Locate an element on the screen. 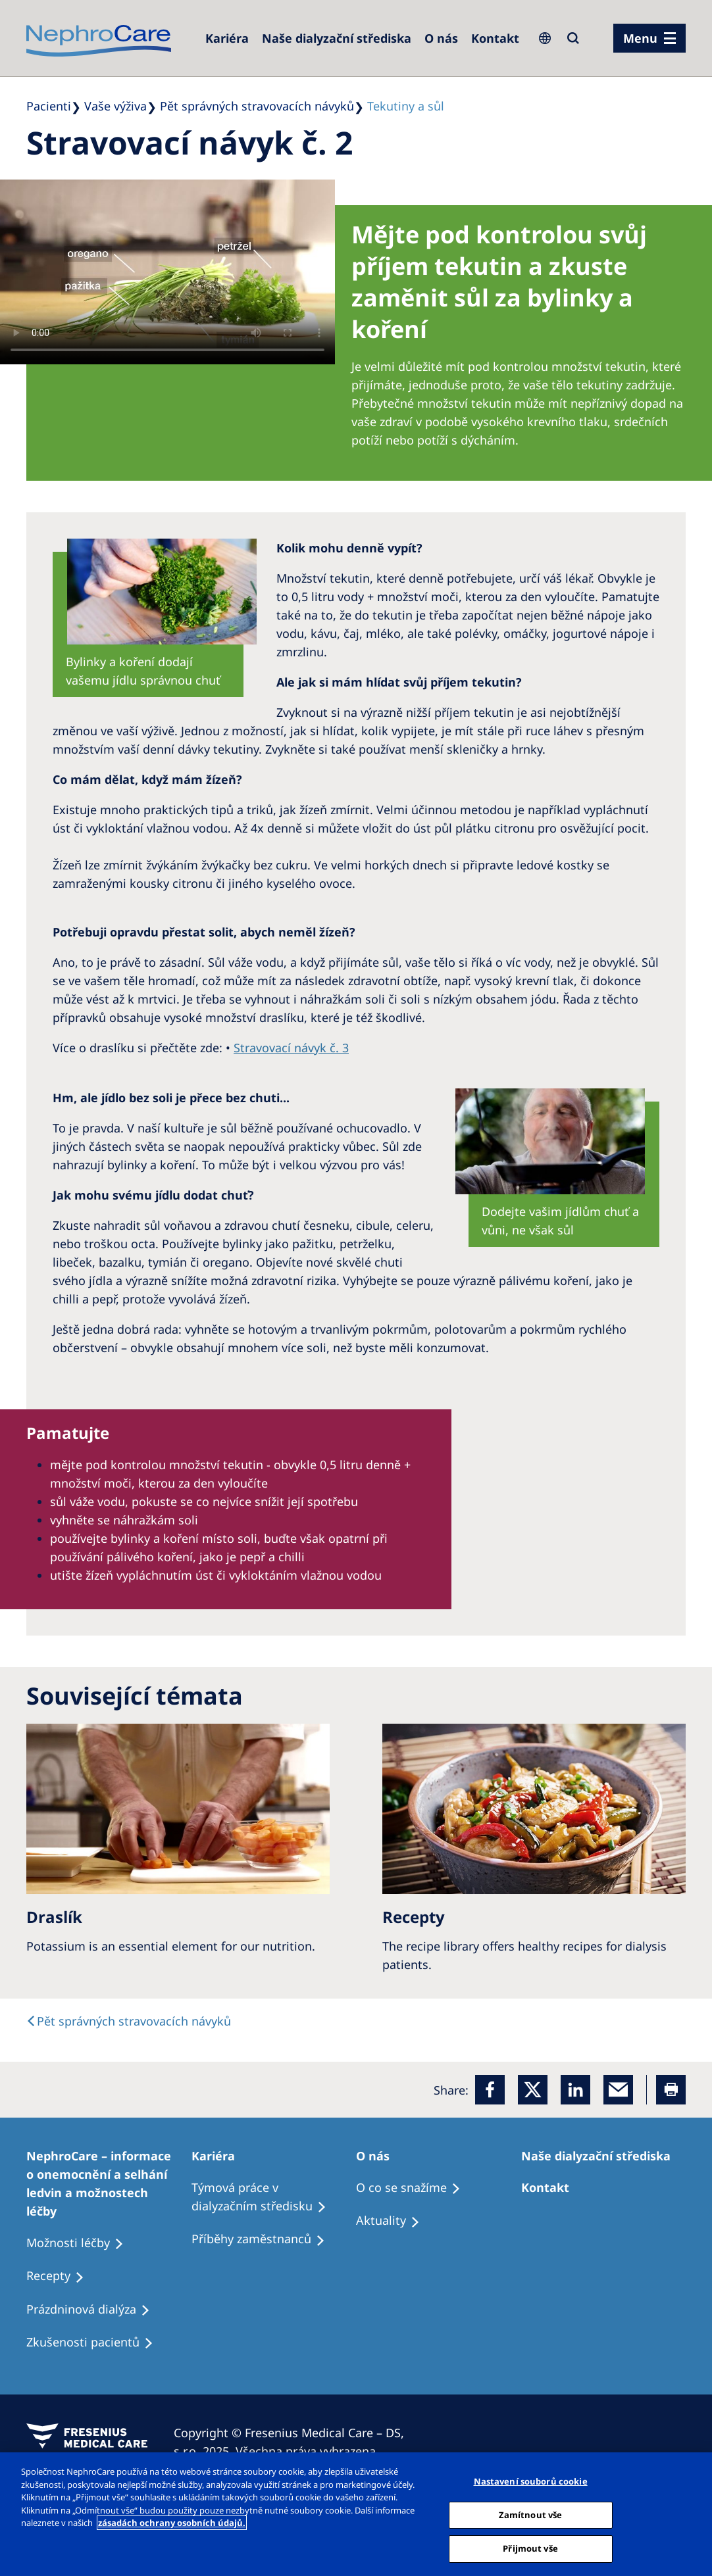 The width and height of the screenshot is (712, 2576). [Facebook] is located at coordinates (490, 2089).